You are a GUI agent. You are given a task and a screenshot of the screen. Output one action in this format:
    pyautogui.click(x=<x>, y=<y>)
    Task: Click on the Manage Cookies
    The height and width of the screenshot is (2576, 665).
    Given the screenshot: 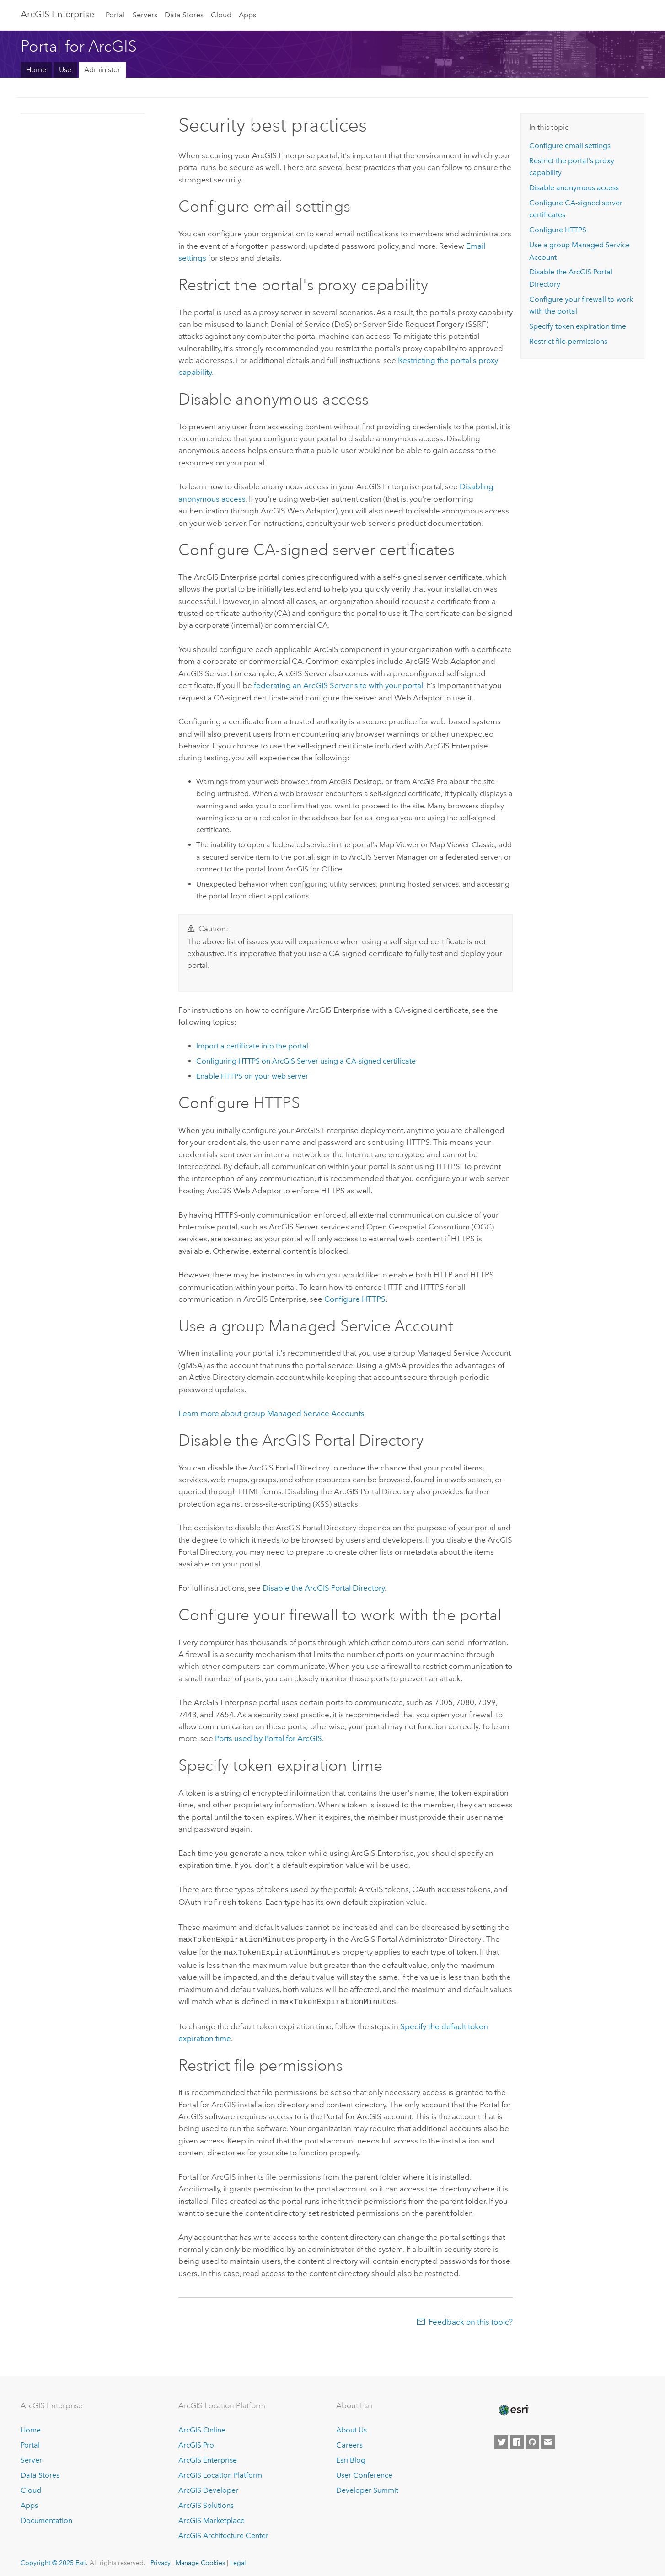 What is the action you would take?
    pyautogui.click(x=200, y=2558)
    